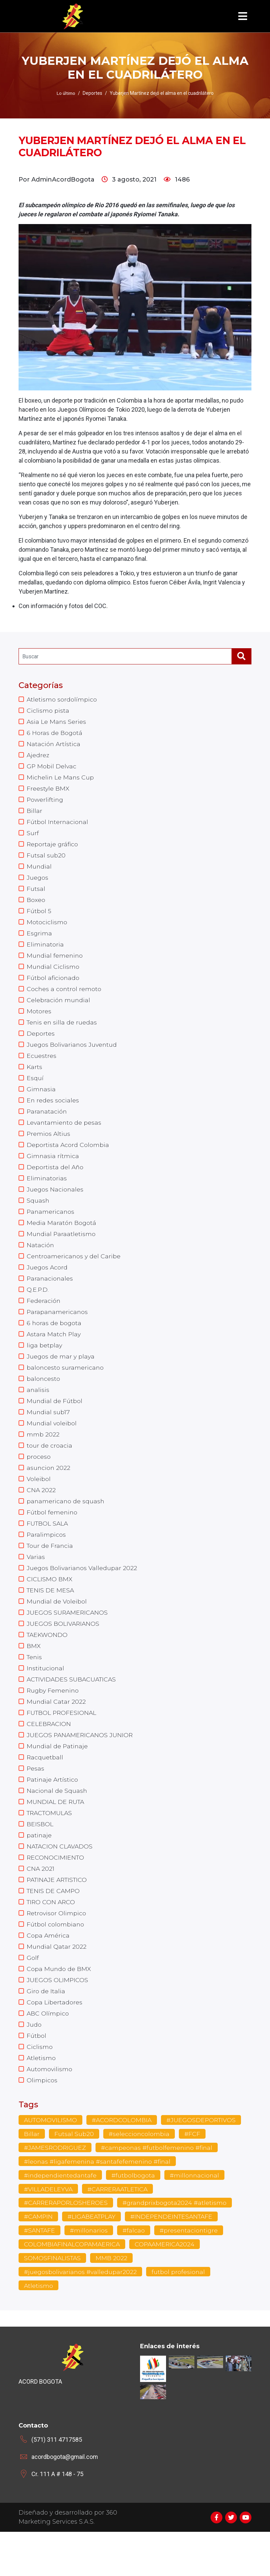  What do you see at coordinates (39, 940) in the screenshot?
I see `Esgrima` at bounding box center [39, 940].